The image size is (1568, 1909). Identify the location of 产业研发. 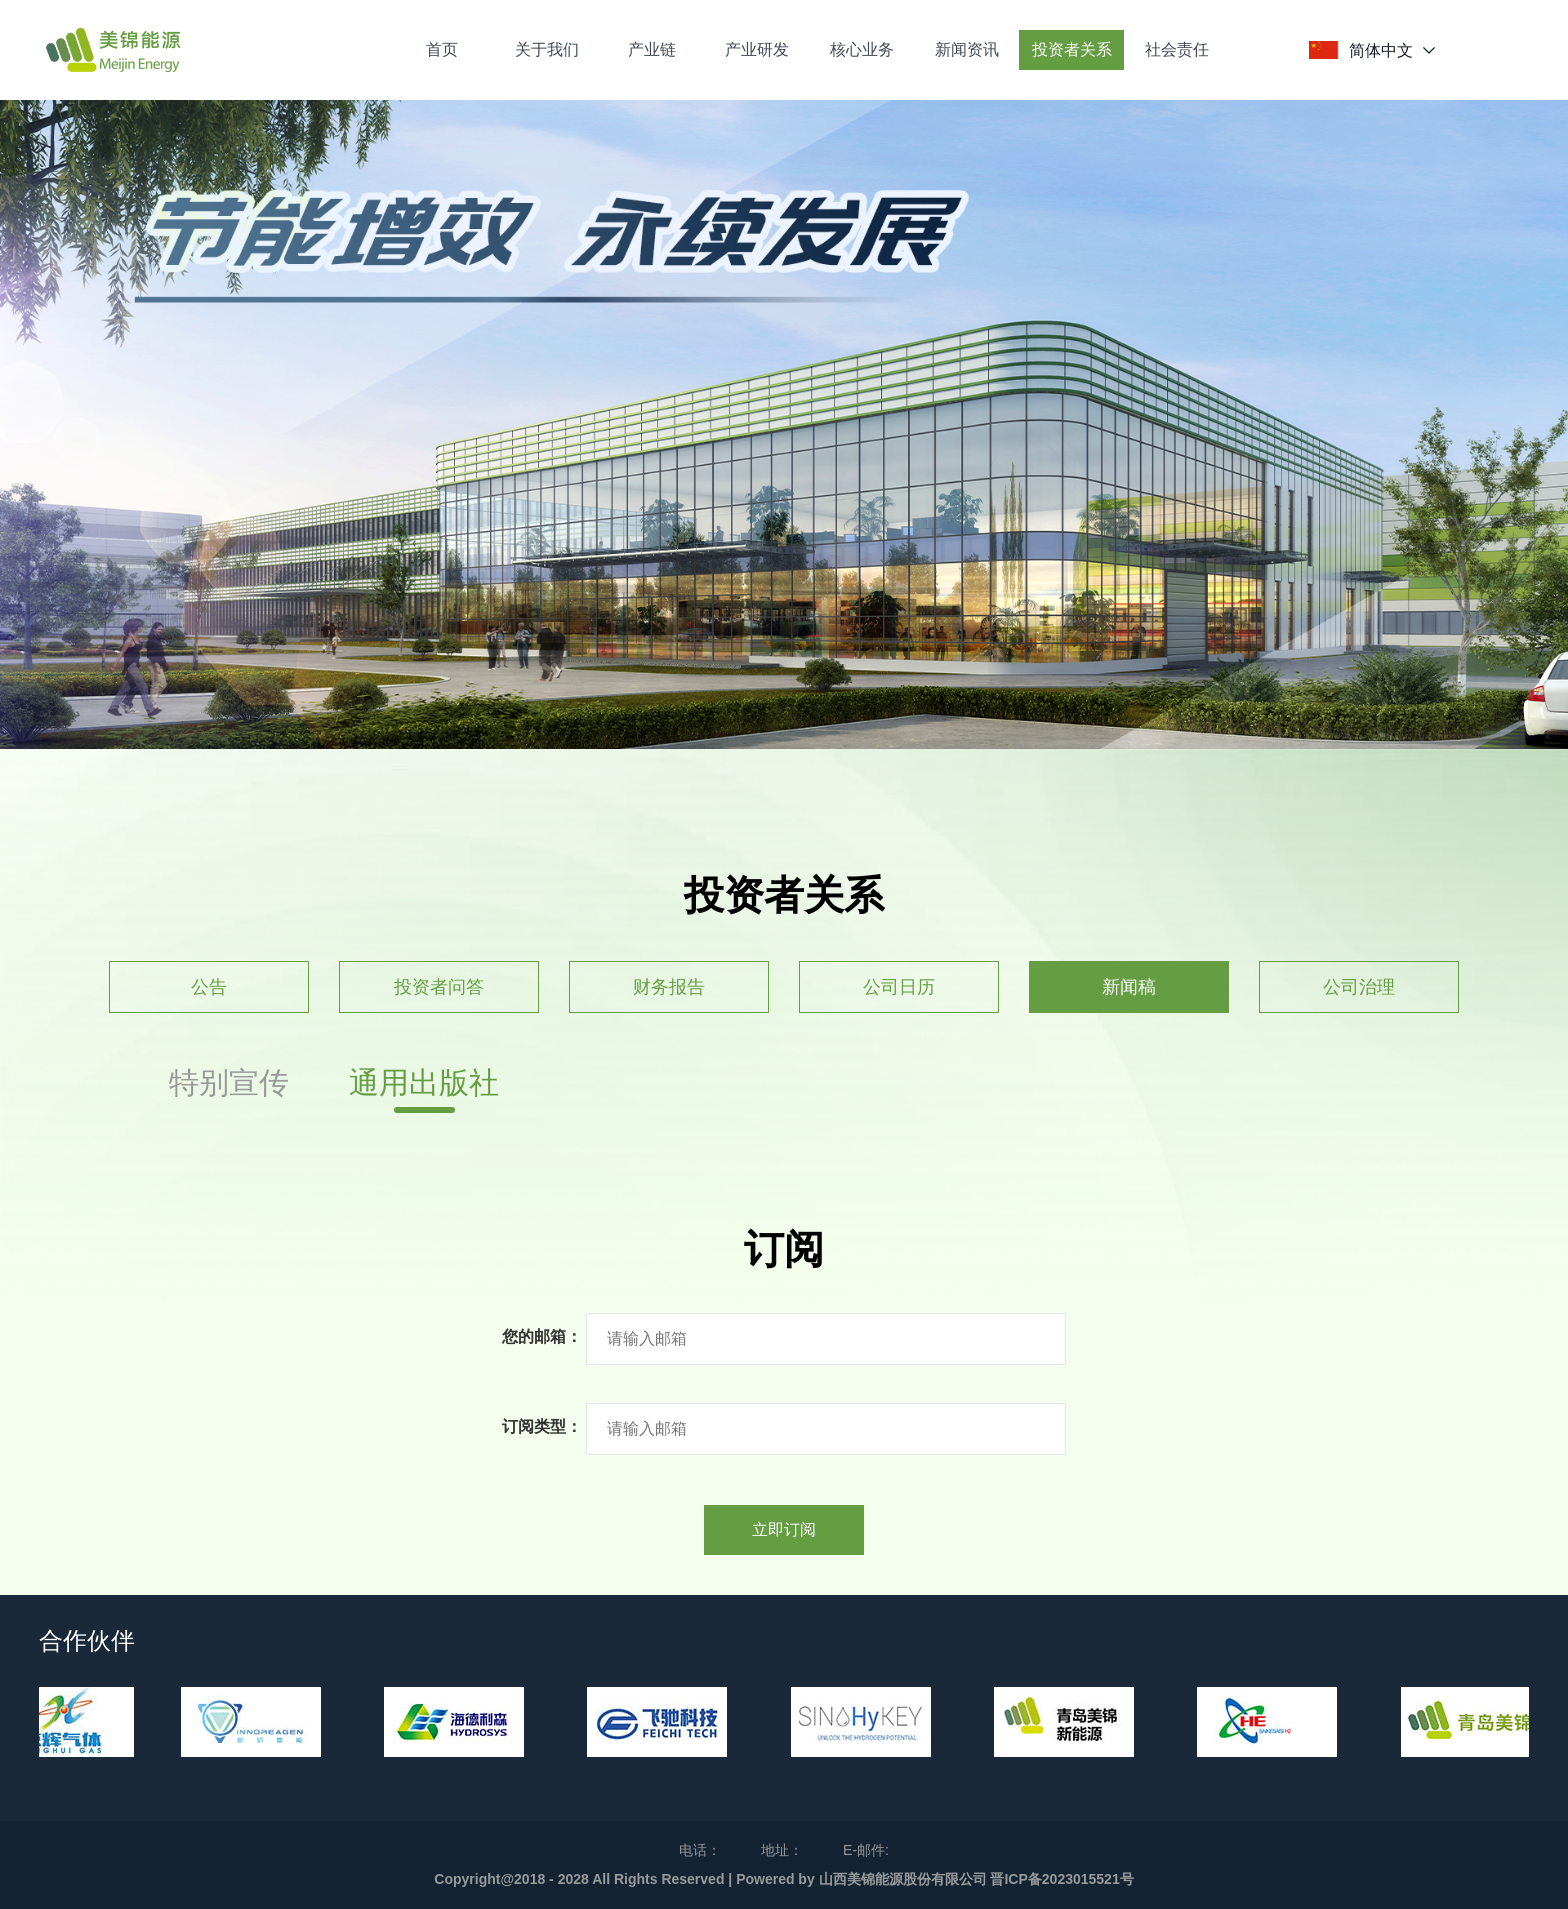
(757, 49).